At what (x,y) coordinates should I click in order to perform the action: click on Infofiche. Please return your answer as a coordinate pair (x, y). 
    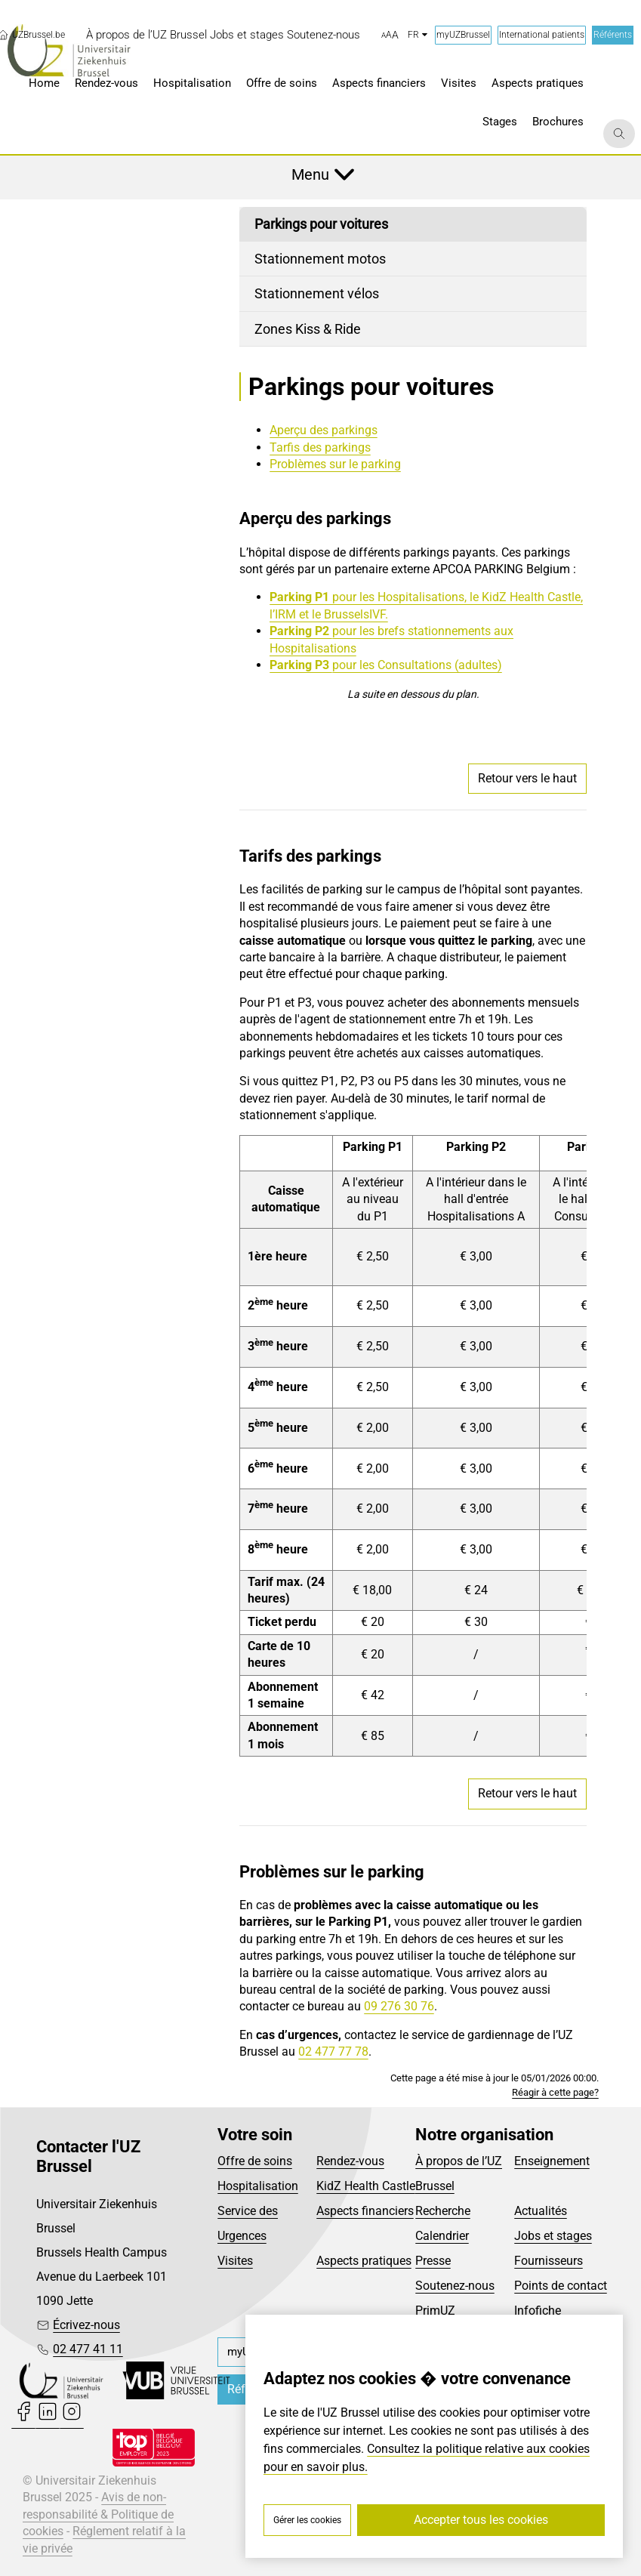
    Looking at the image, I should click on (537, 2310).